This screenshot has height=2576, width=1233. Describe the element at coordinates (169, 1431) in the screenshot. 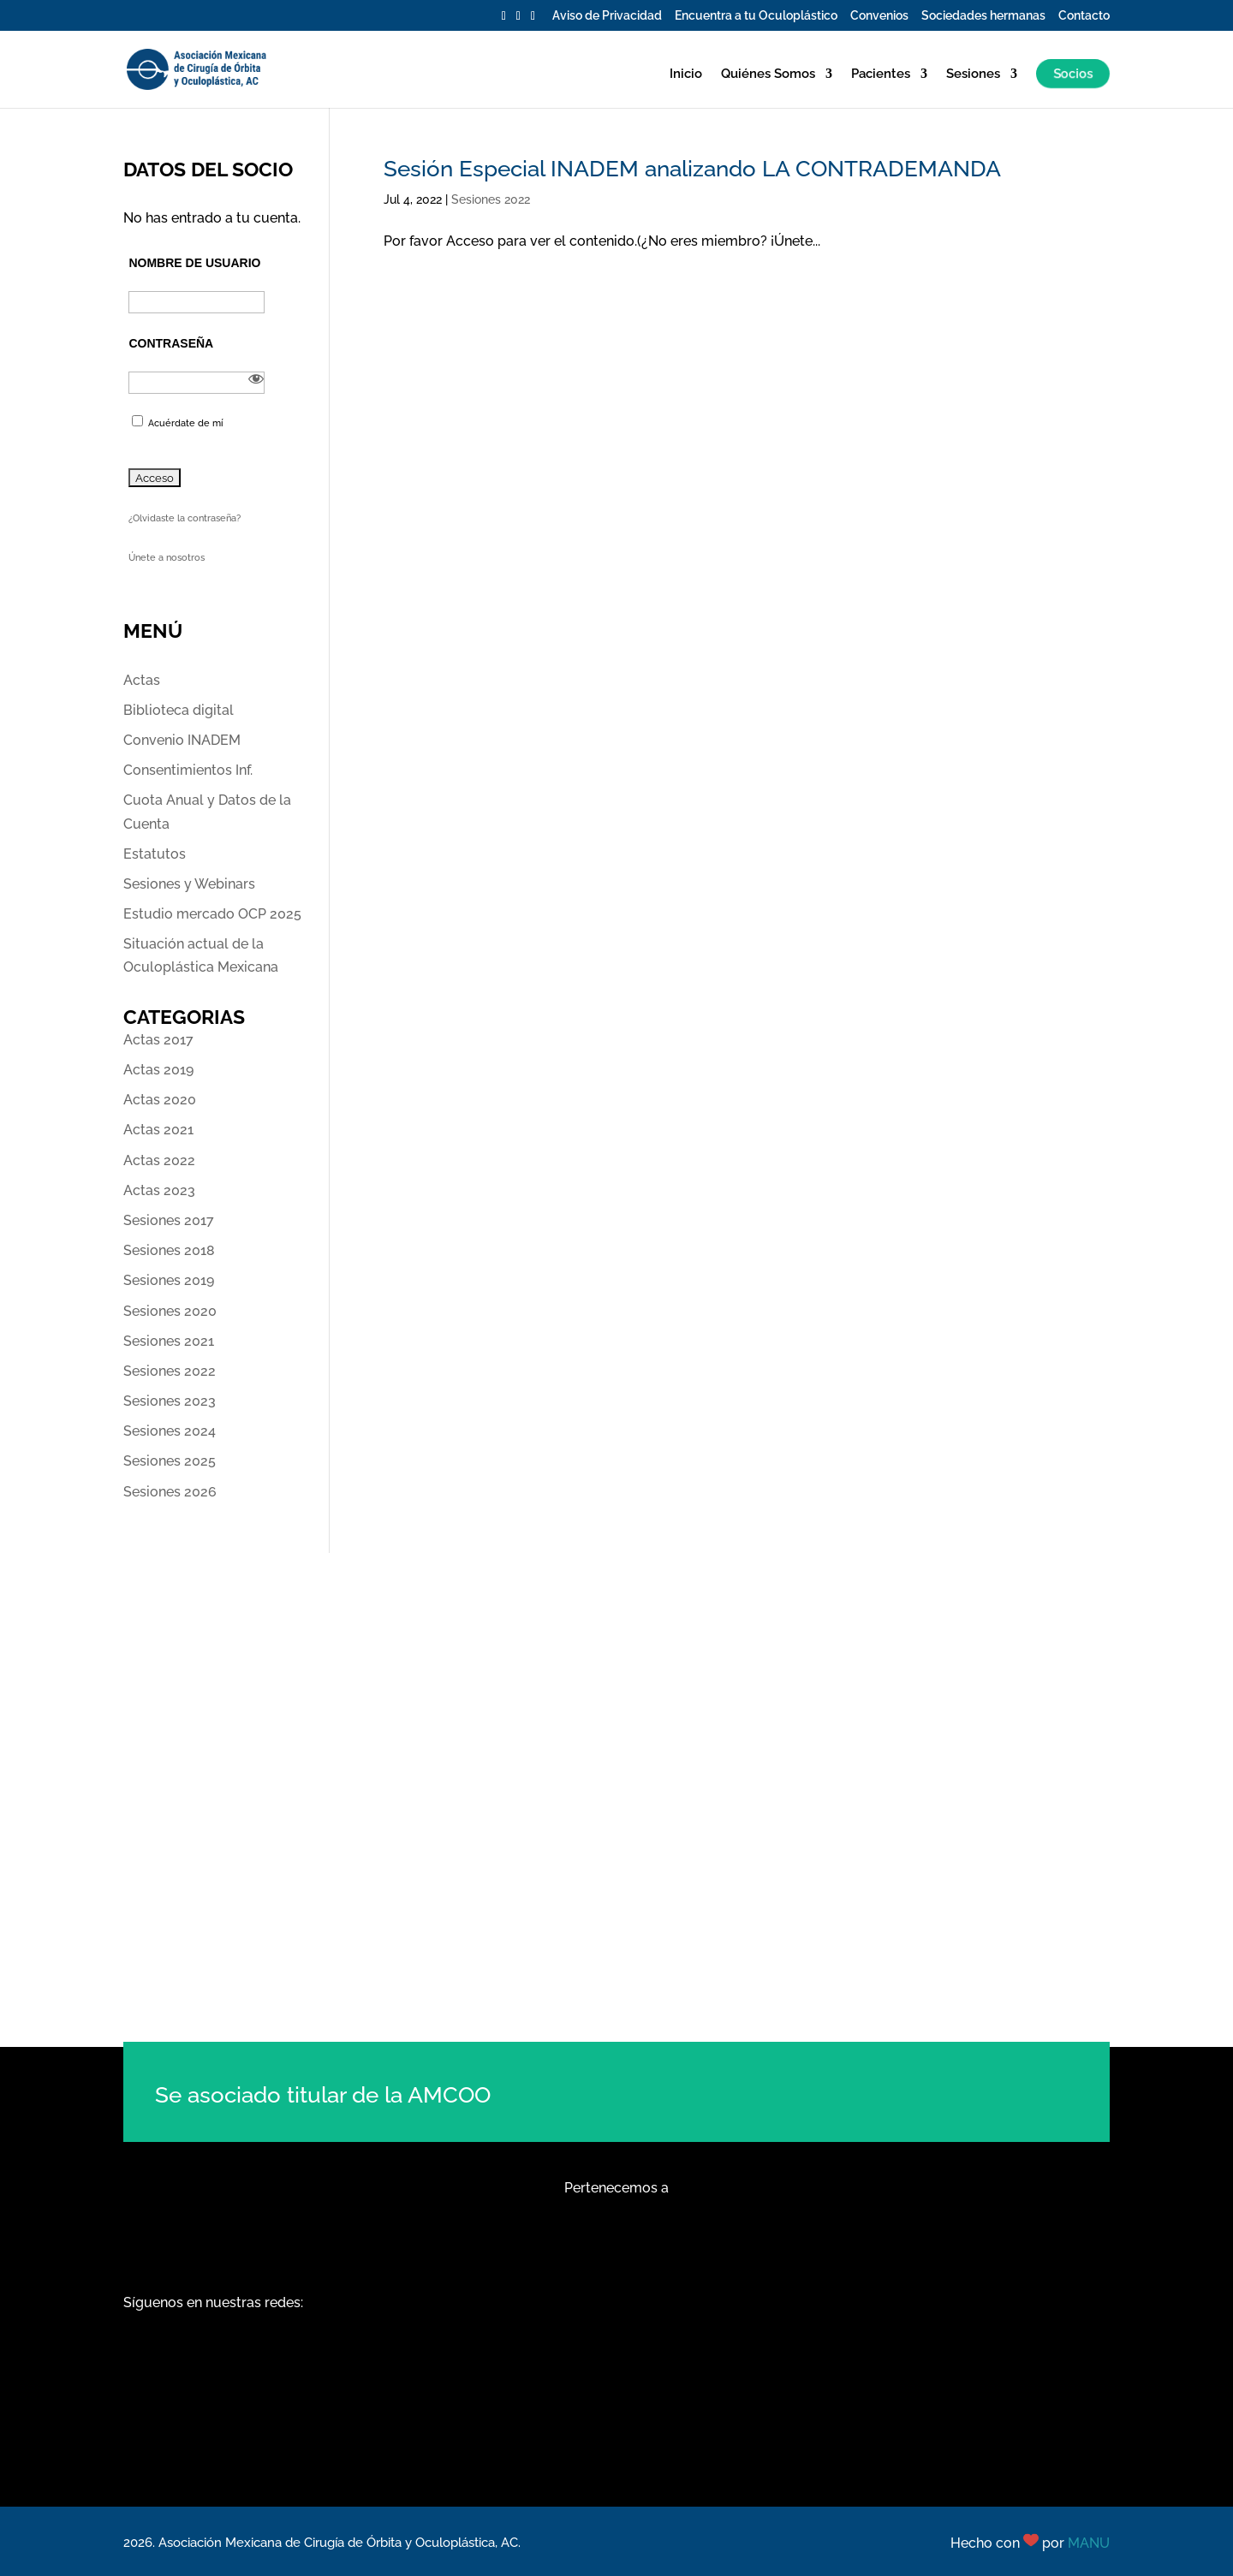

I see `Sesiones 2024` at that location.